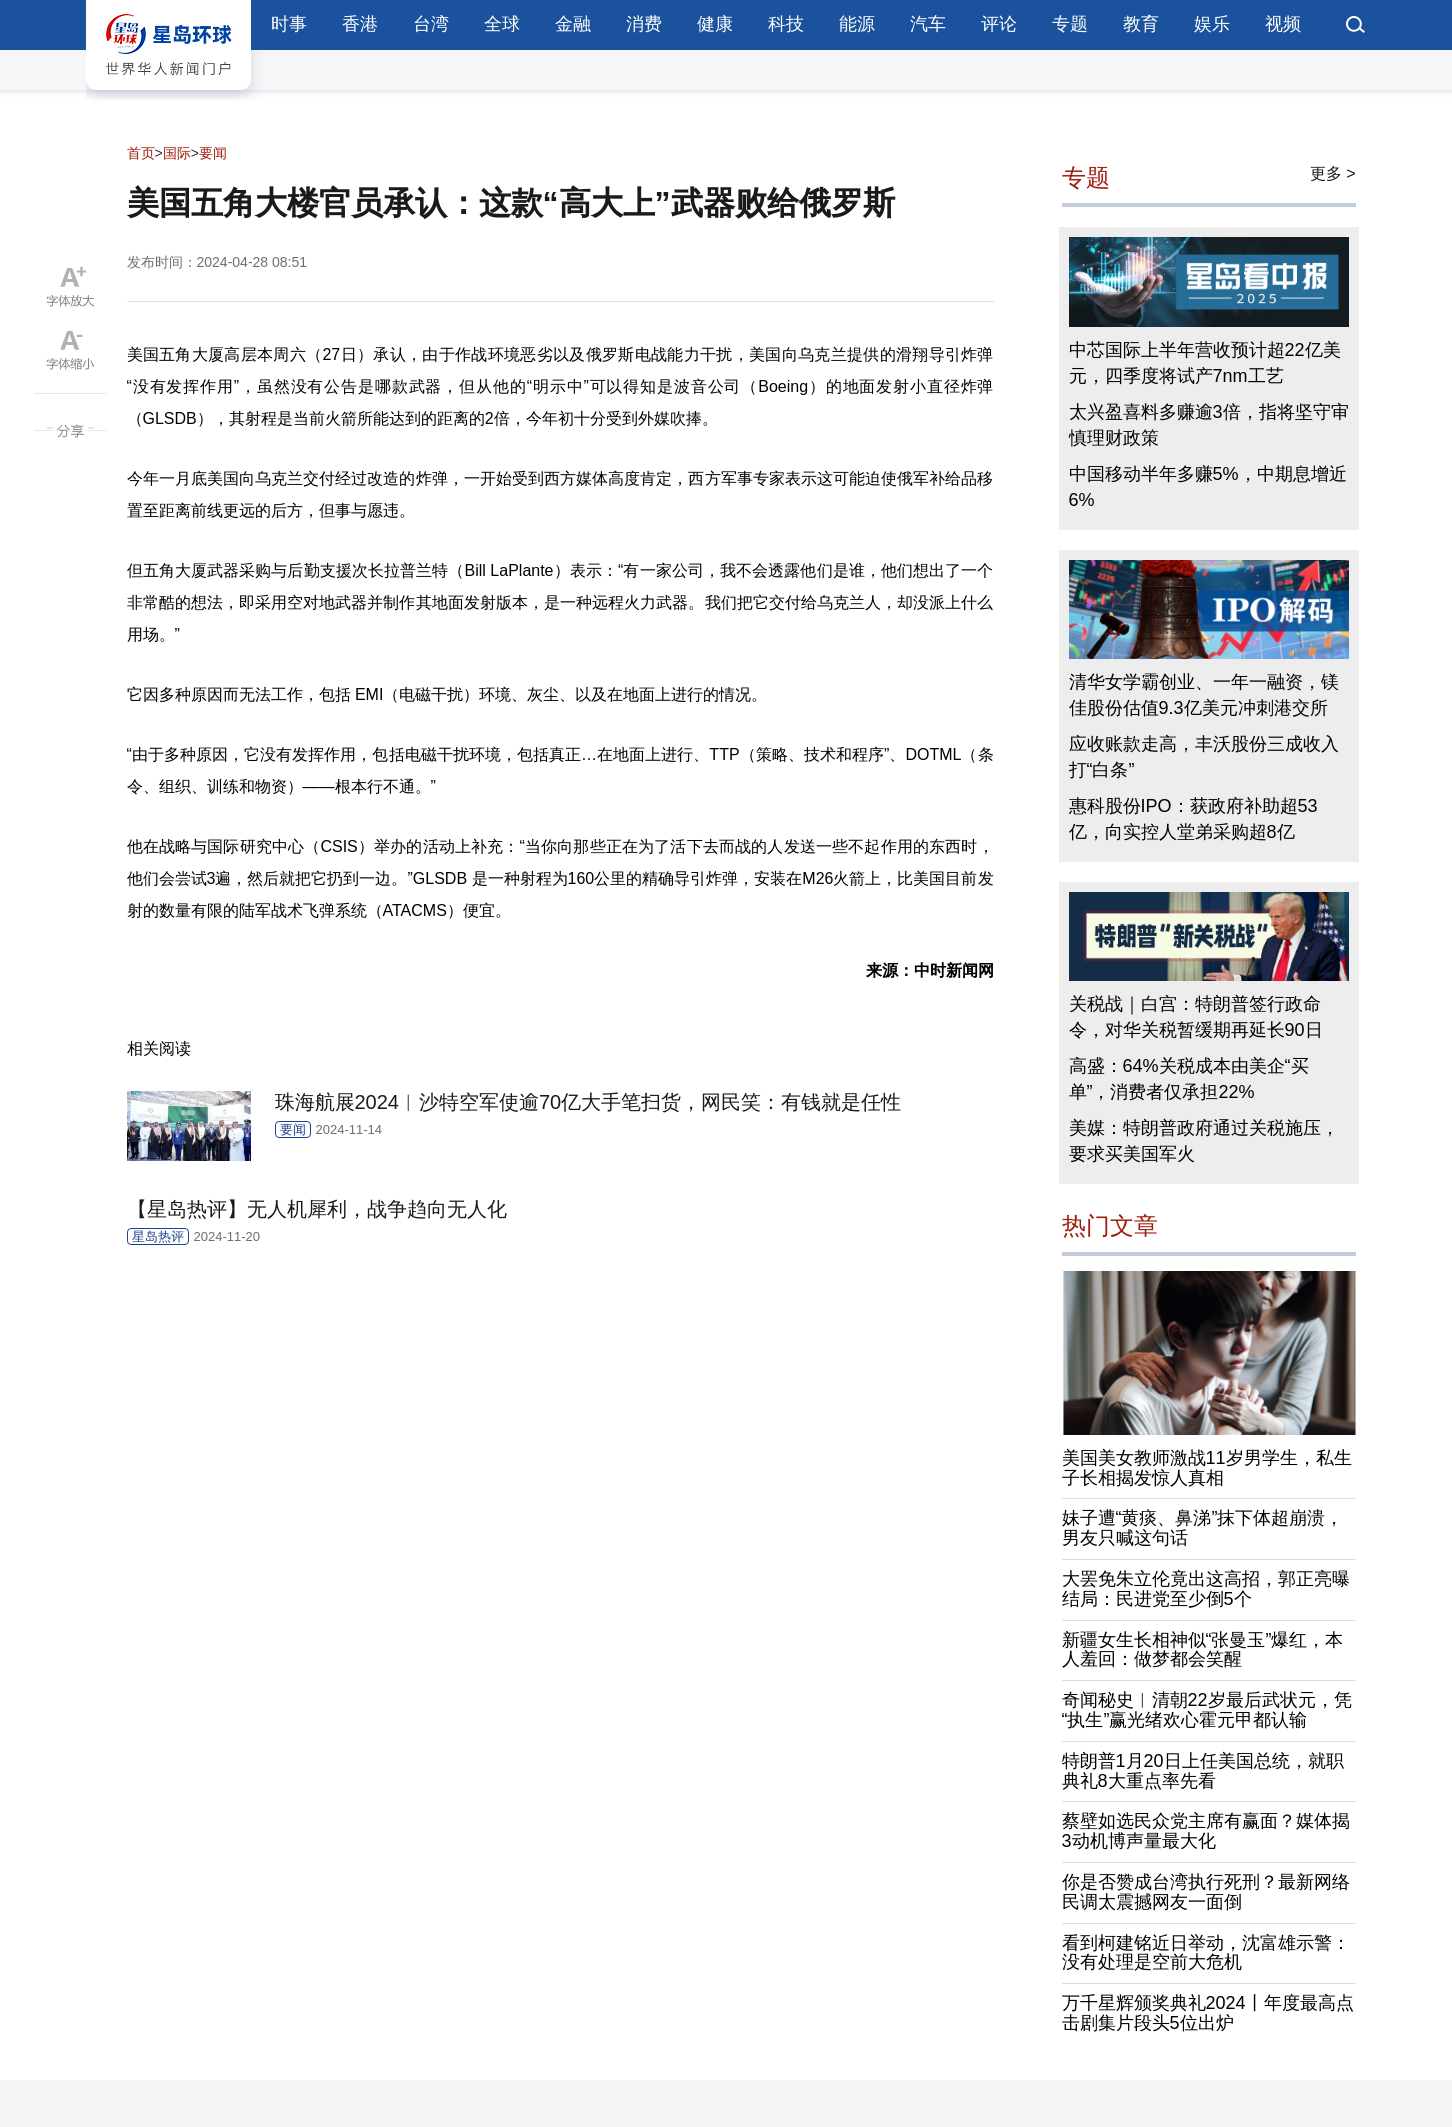  What do you see at coordinates (1205, 363) in the screenshot?
I see `中芯国际上半年营收预计超22亿美元，四季度将试产7nm工艺` at bounding box center [1205, 363].